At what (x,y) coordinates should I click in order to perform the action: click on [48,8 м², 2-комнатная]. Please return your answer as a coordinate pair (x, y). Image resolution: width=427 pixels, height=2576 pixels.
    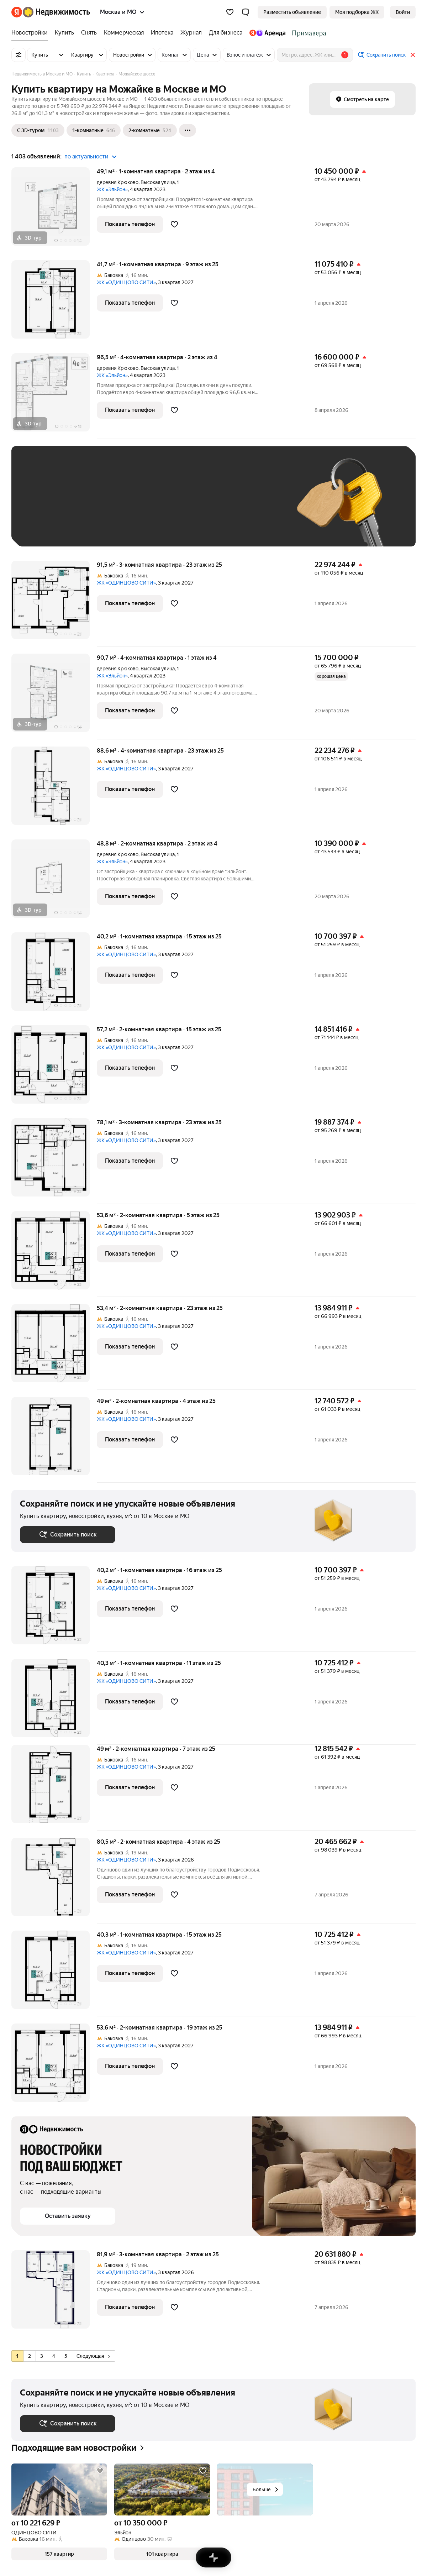
    Looking at the image, I should click on (54, 882).